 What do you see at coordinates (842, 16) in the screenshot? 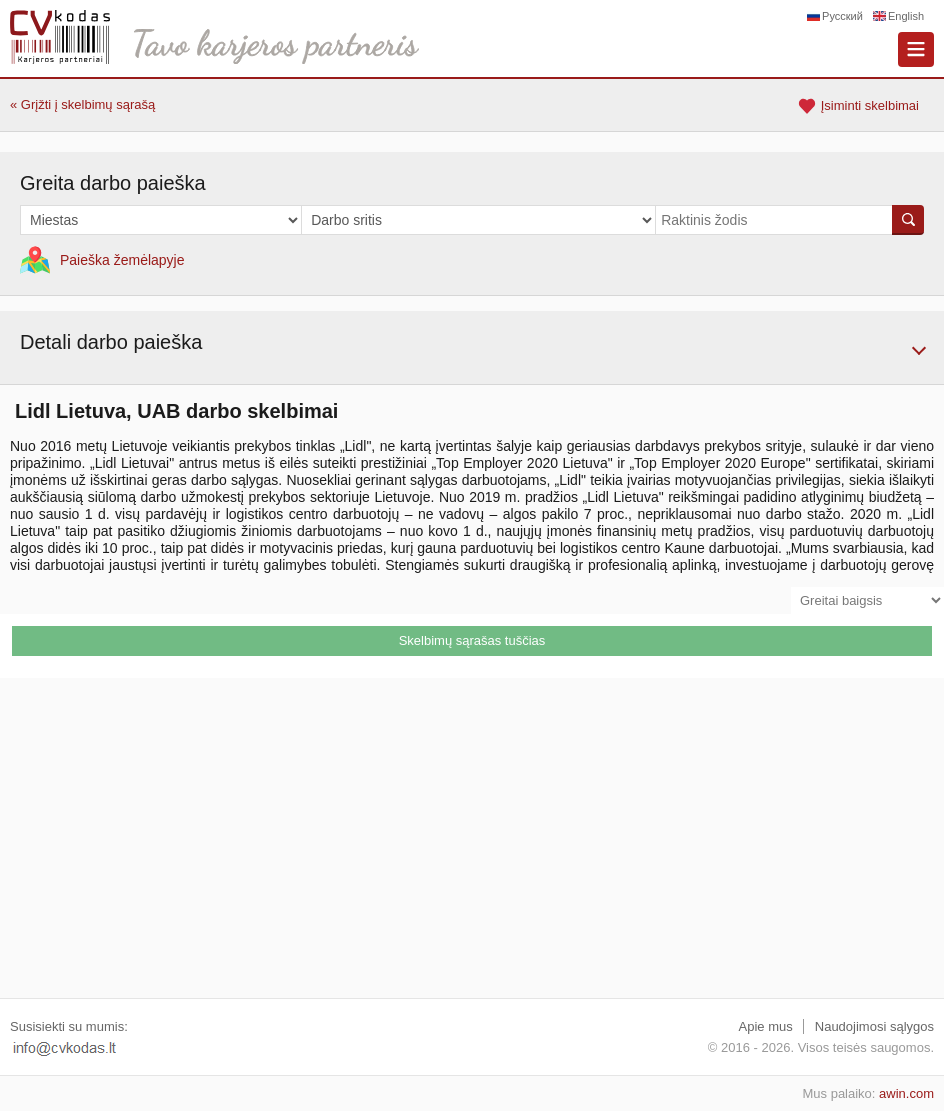
I see `Русский` at bounding box center [842, 16].